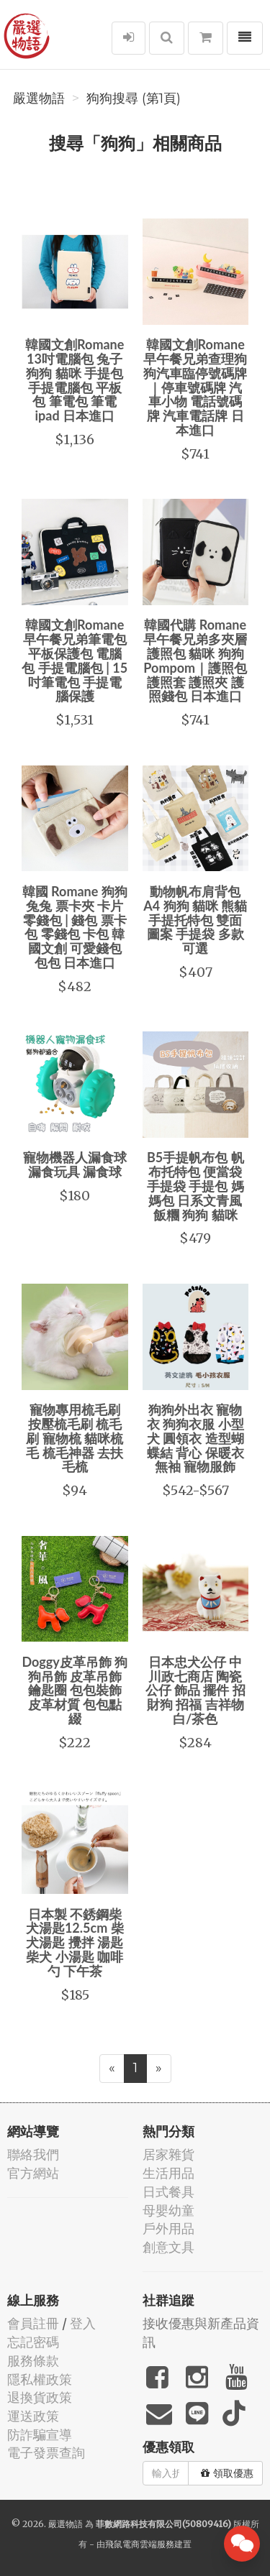 The height and width of the screenshot is (2576, 270). What do you see at coordinates (33, 2173) in the screenshot?
I see `官方網站` at bounding box center [33, 2173].